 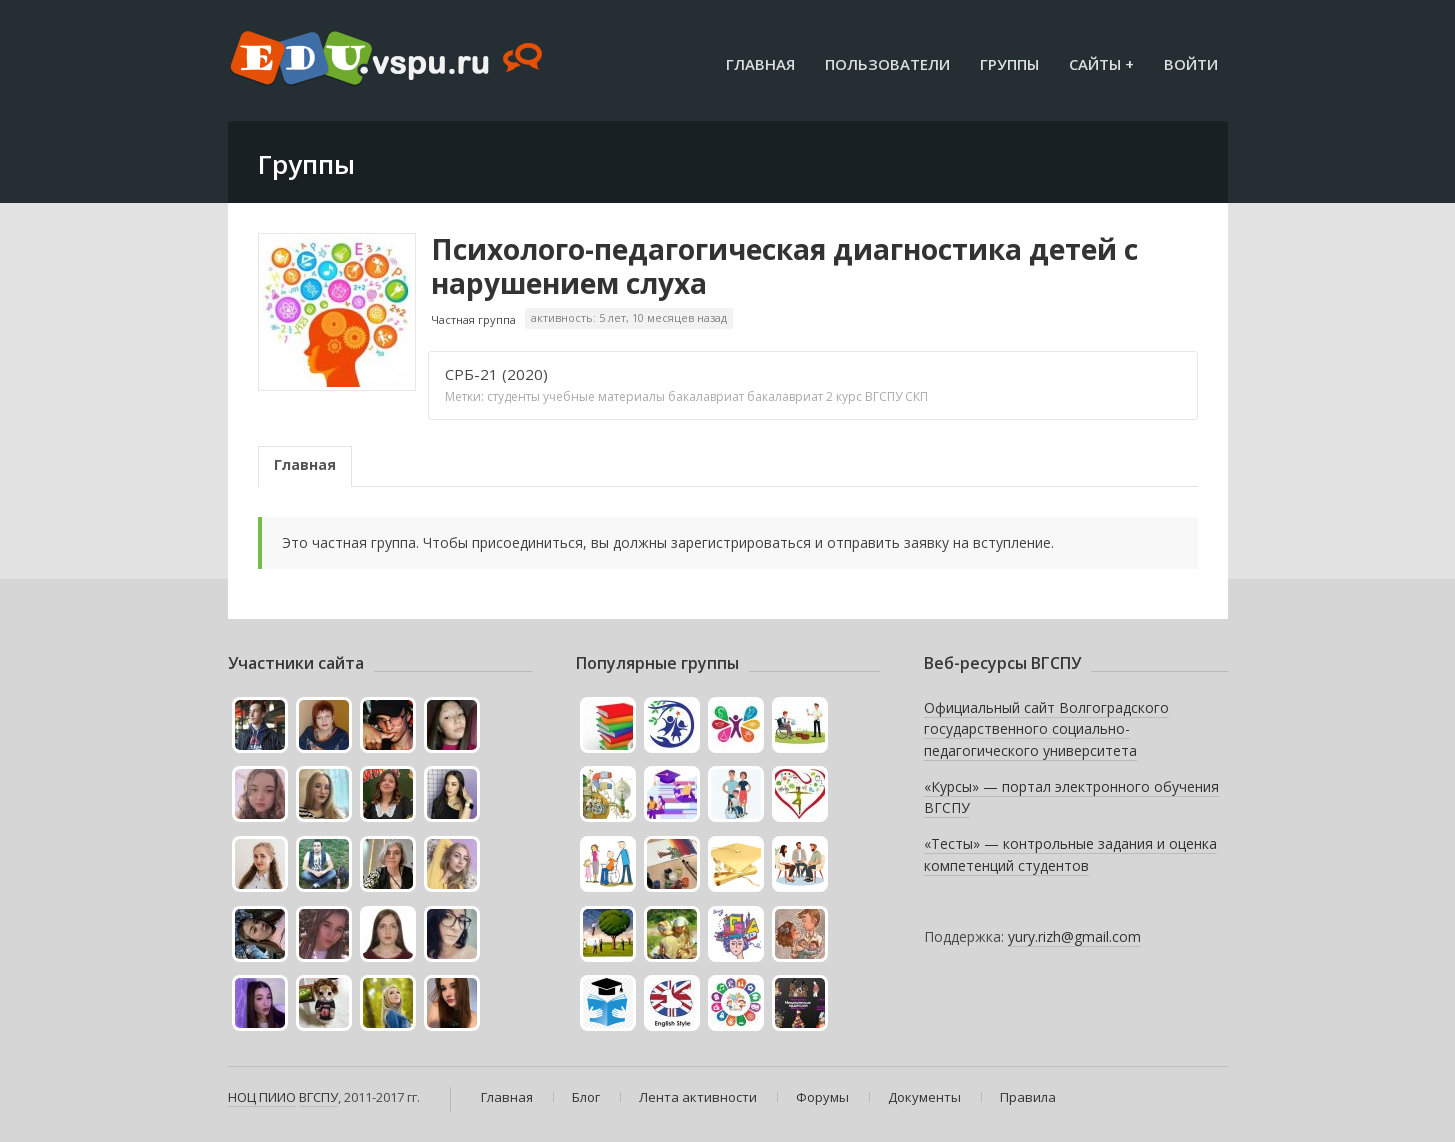 What do you see at coordinates (924, 1097) in the screenshot?
I see `Документы` at bounding box center [924, 1097].